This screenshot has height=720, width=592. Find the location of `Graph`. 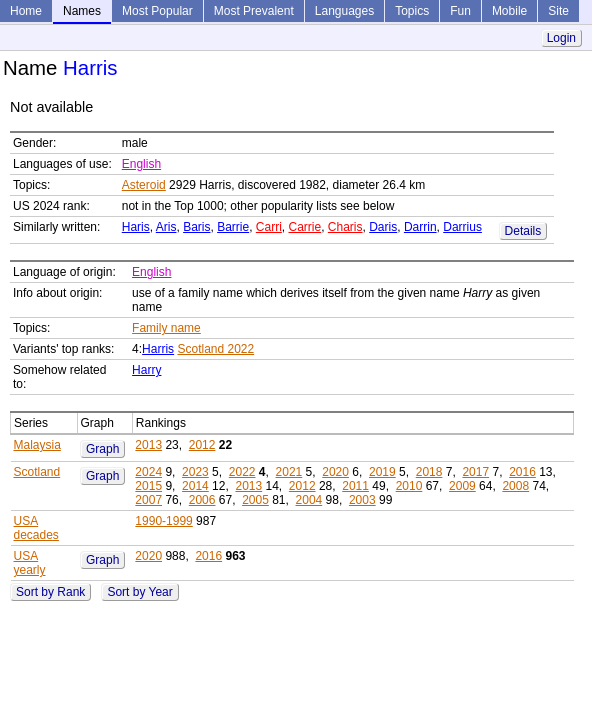

Graph is located at coordinates (102, 449).